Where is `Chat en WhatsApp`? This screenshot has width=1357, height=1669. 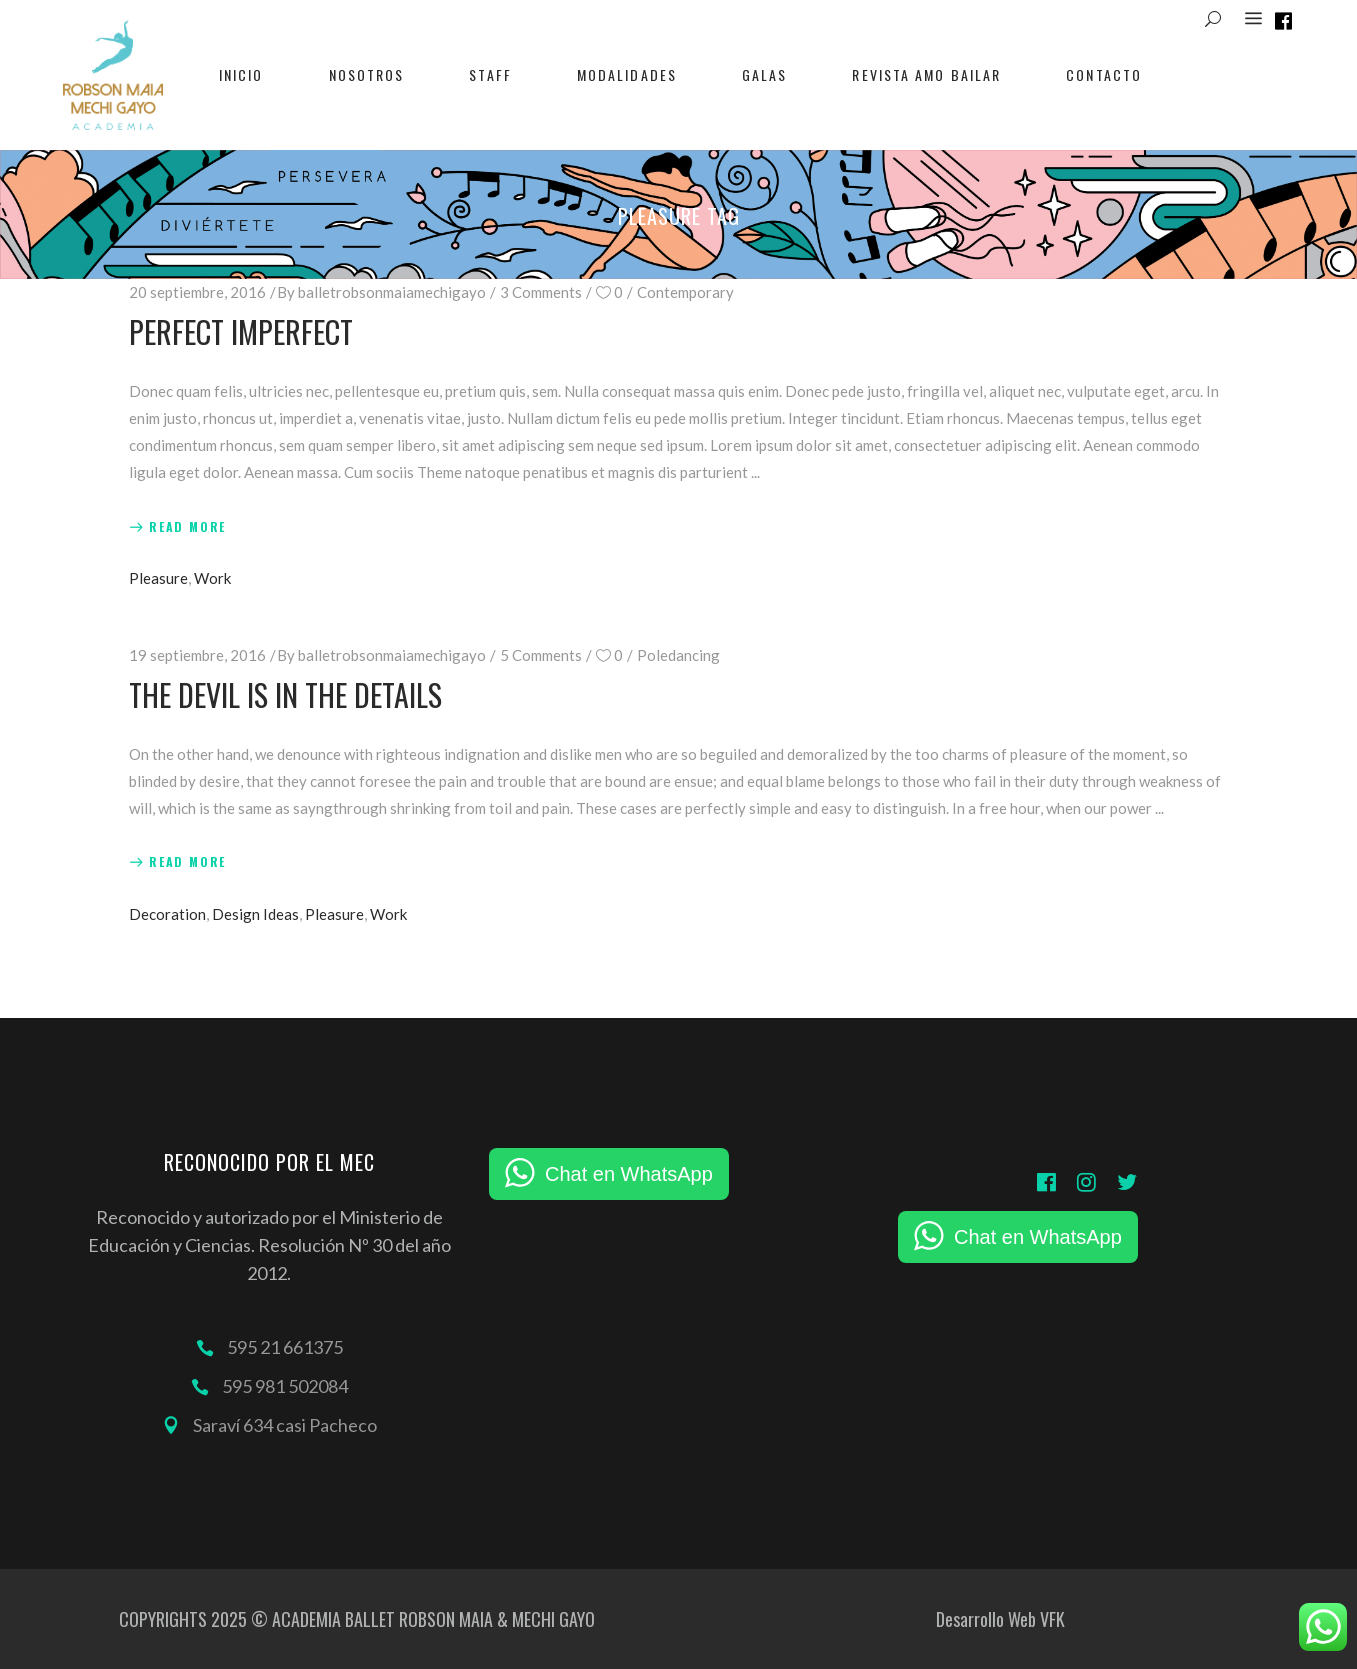
Chat en WhatsApp is located at coordinates (629, 1174).